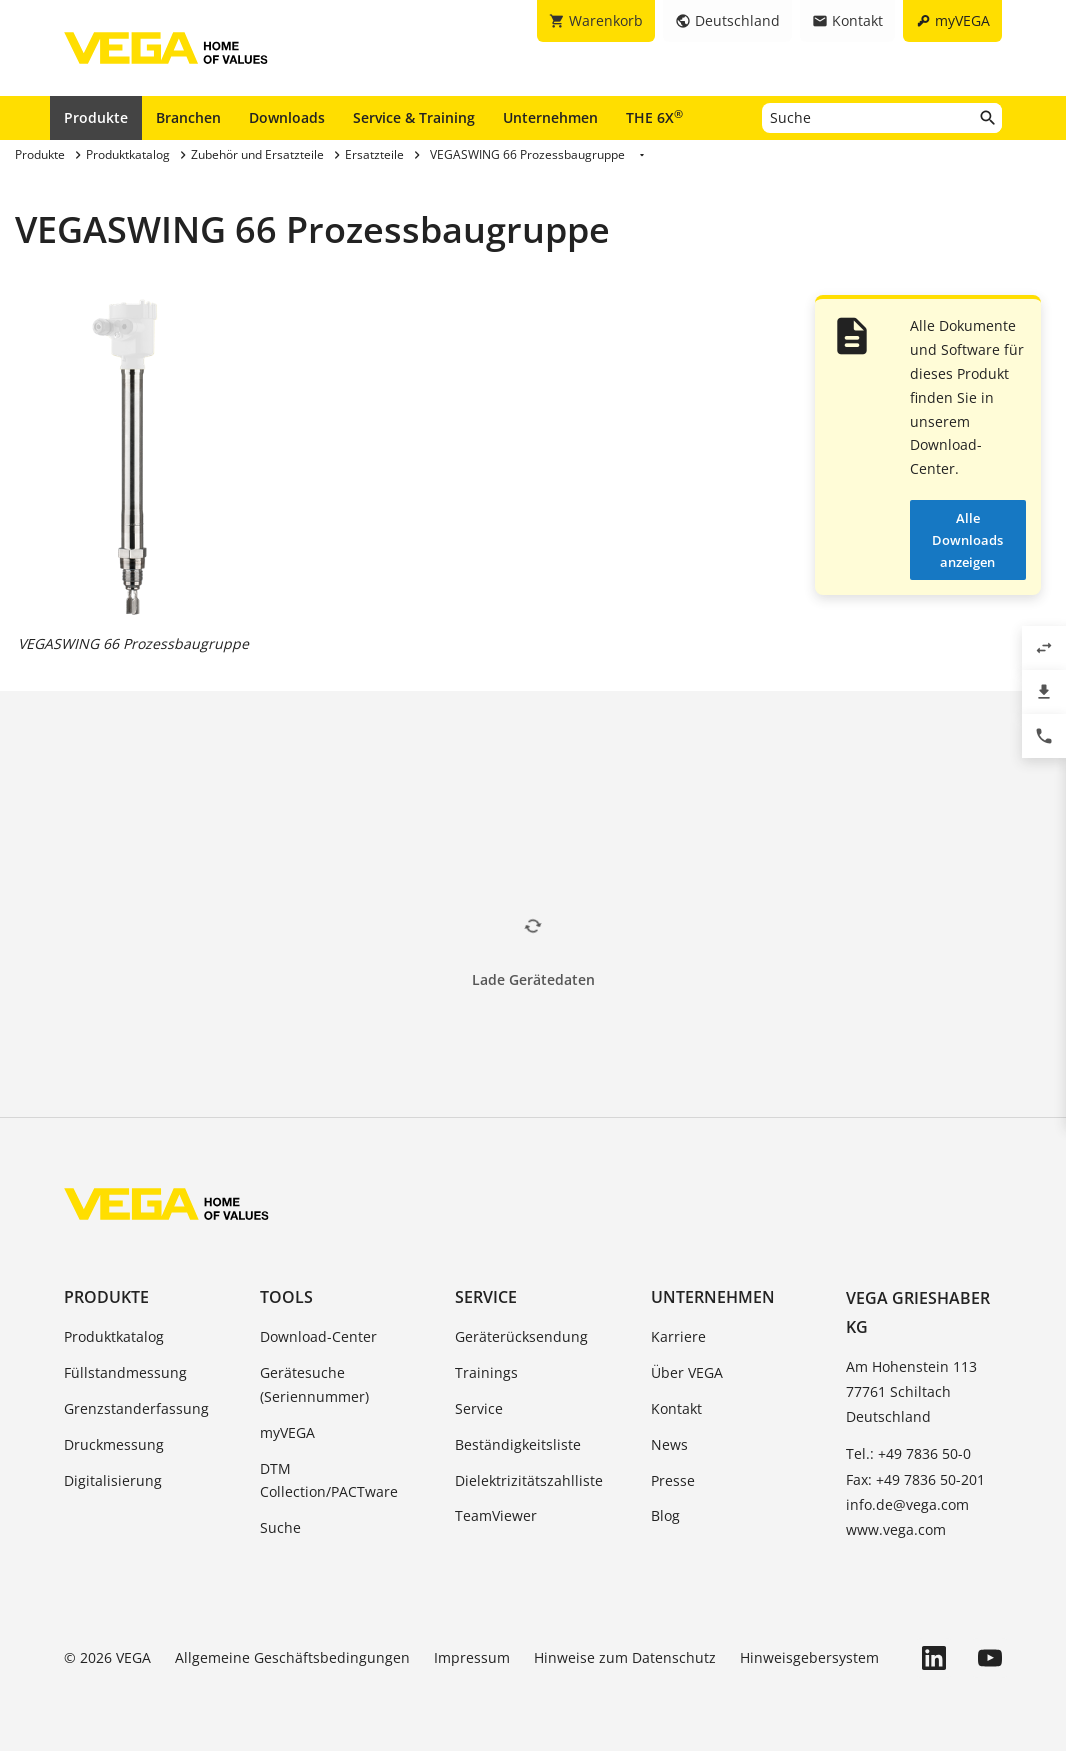 The height and width of the screenshot is (1751, 1066). Describe the element at coordinates (292, 1657) in the screenshot. I see `Allgemeine Geschäftsbedingungen` at that location.